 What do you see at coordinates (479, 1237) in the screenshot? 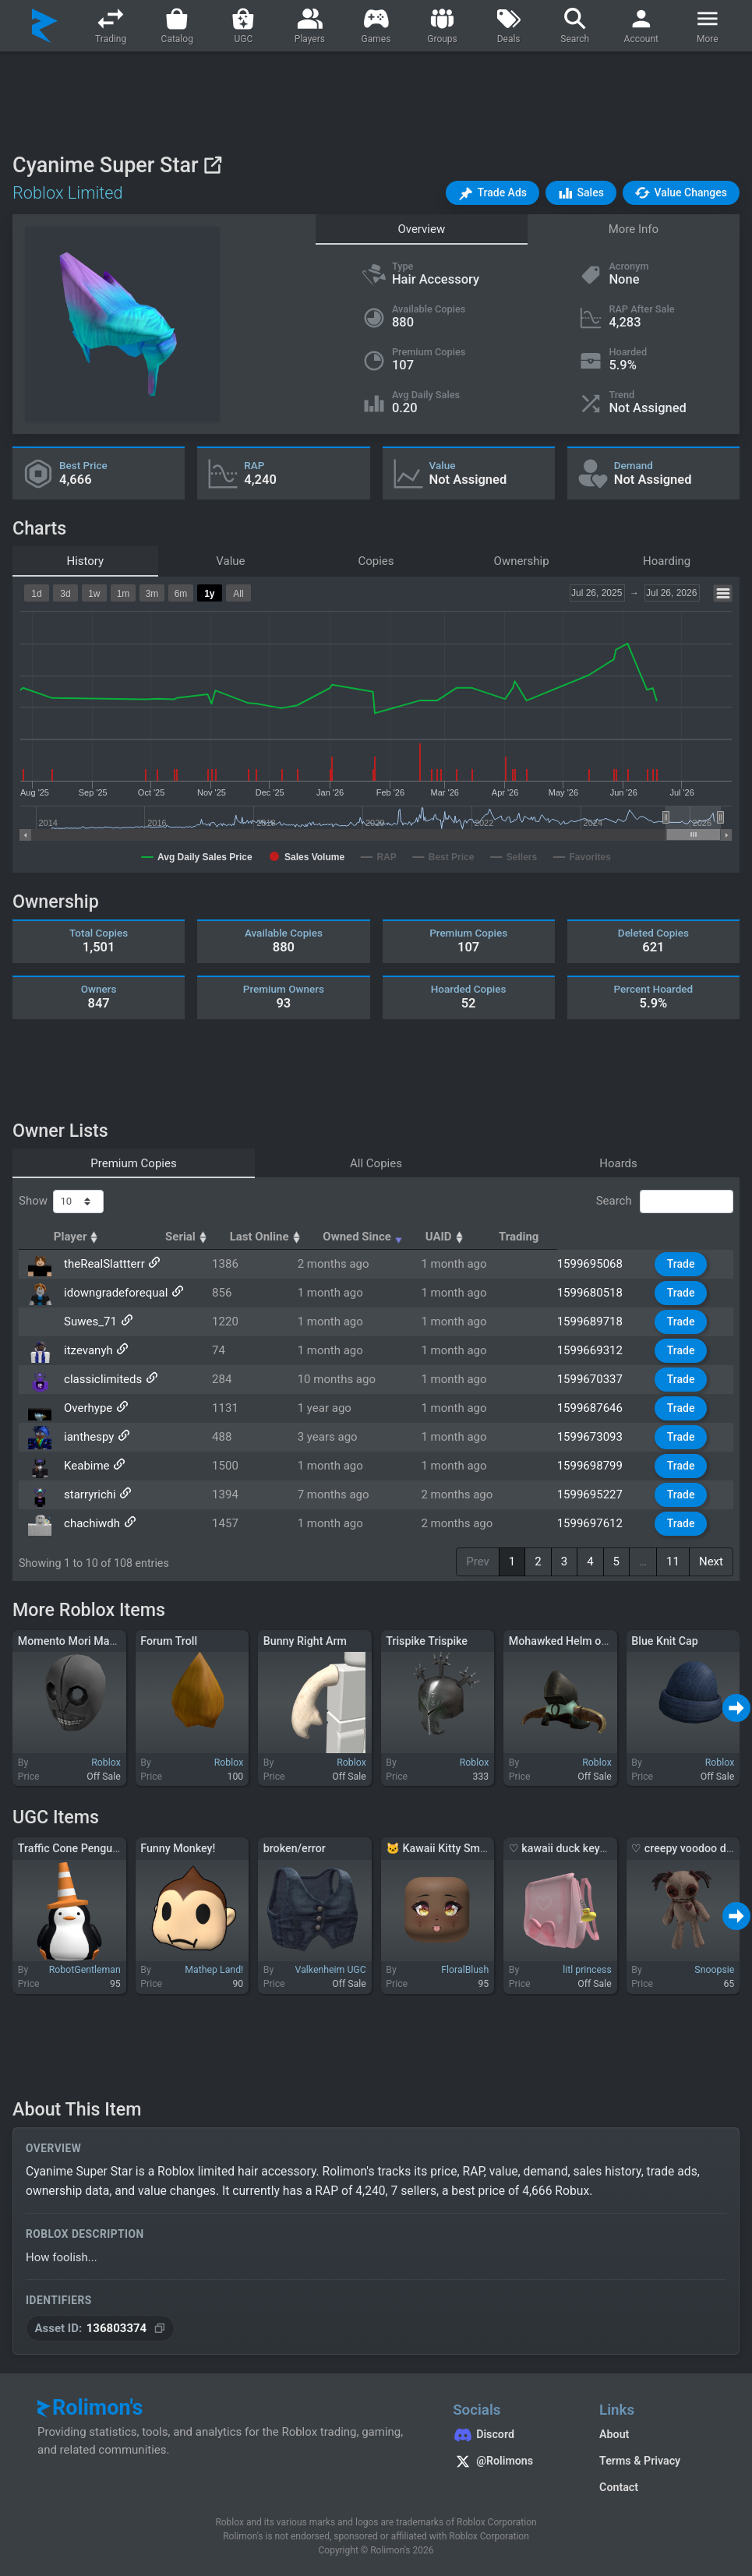
I see `Owned Since [Owned Since: activate to sort column ascending]` at bounding box center [479, 1237].